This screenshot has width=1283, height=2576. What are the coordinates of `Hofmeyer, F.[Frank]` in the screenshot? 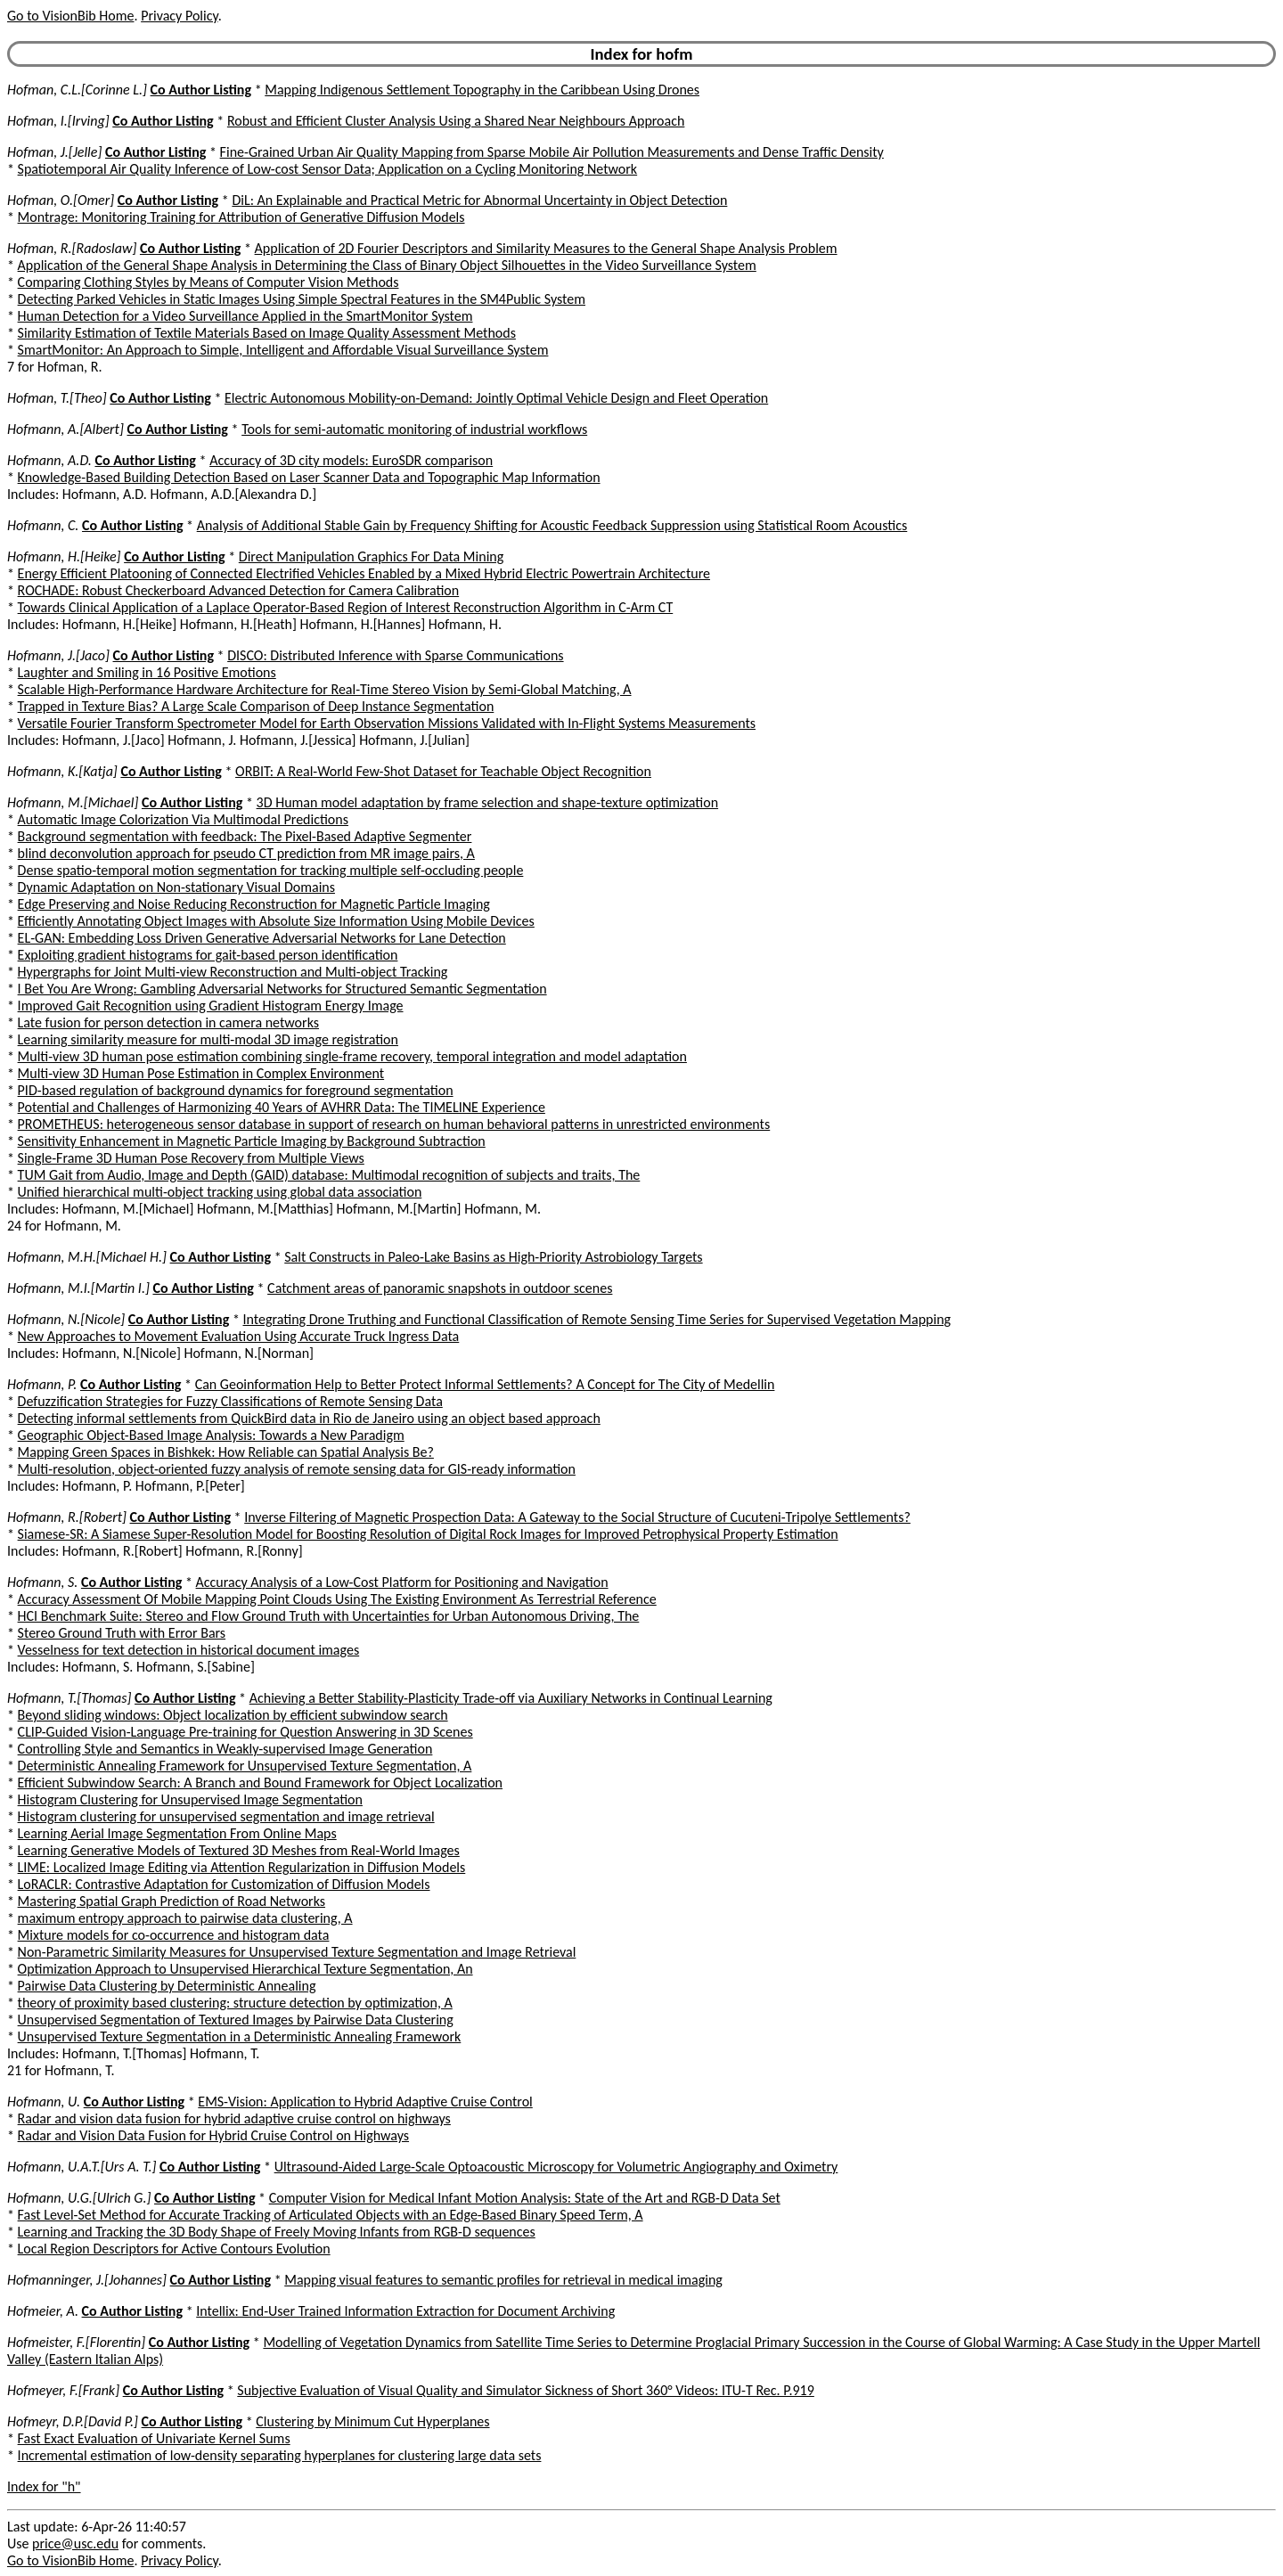 It's located at (63, 2390).